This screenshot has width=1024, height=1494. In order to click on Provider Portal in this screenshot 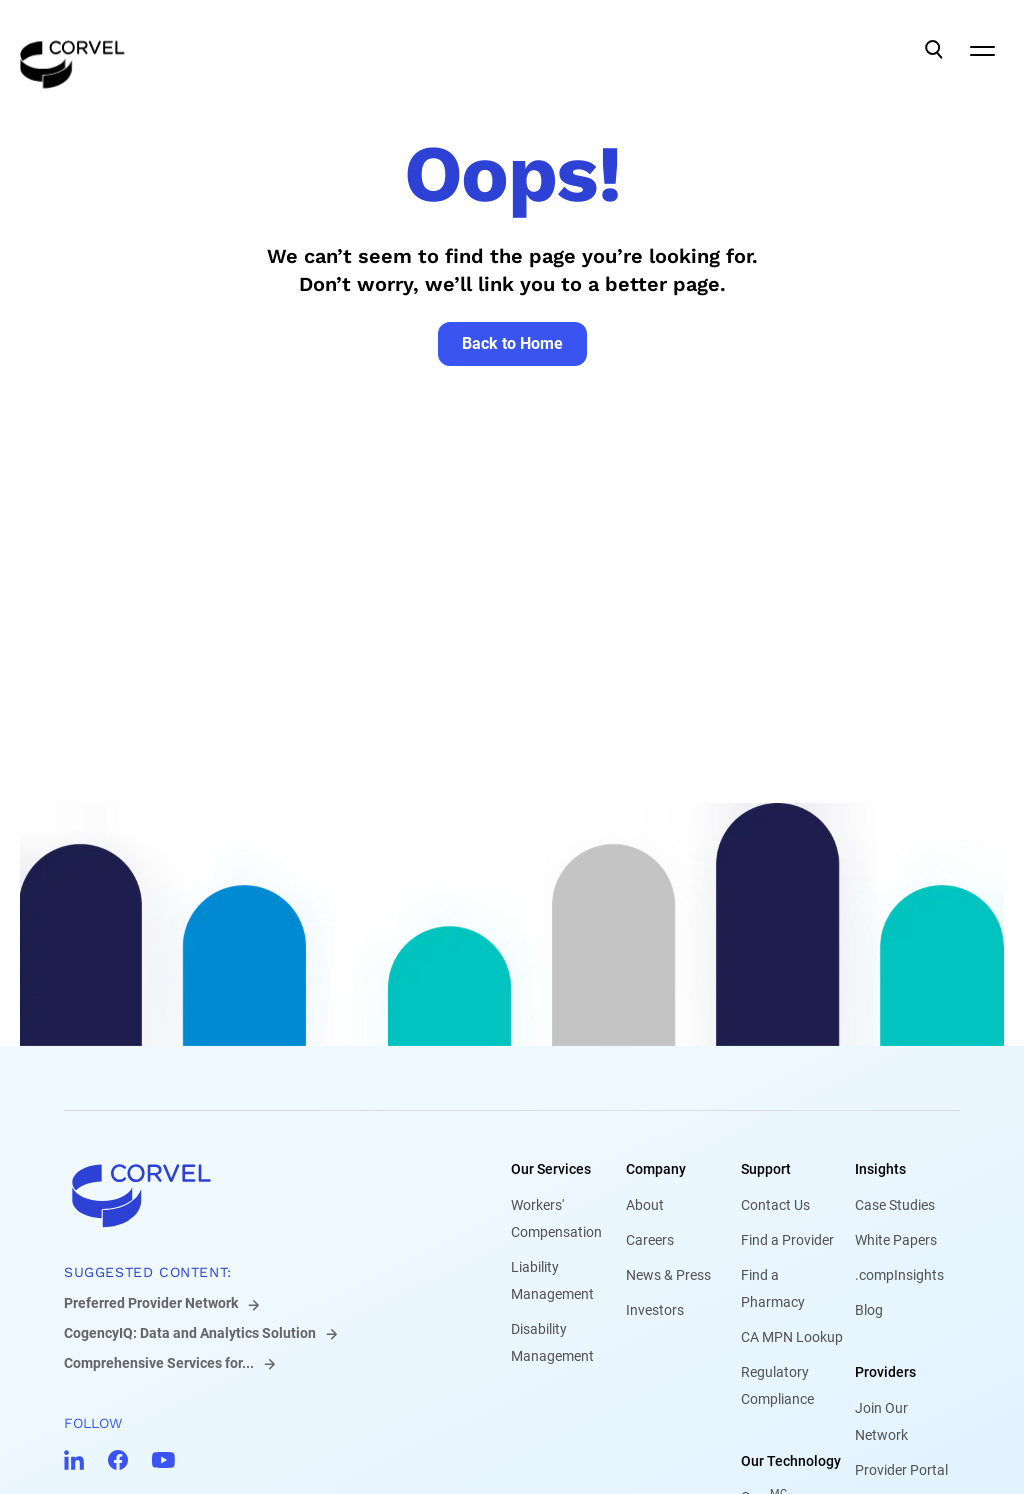, I will do `click(901, 1470)`.